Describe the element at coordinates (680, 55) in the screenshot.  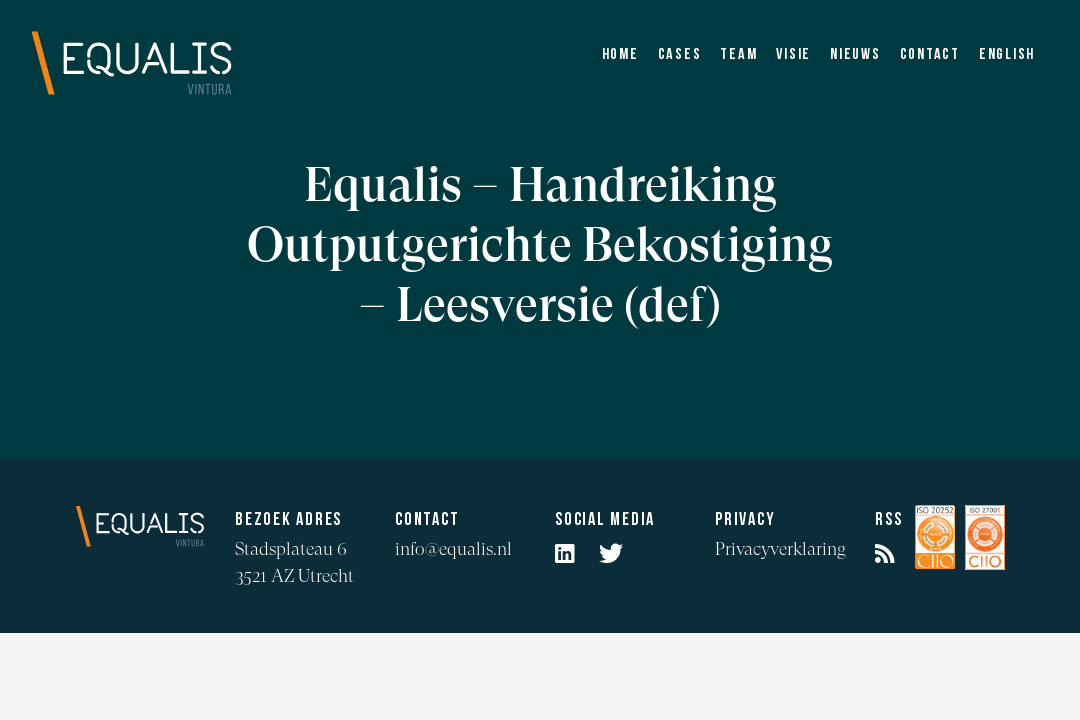
I see `Cases` at that location.